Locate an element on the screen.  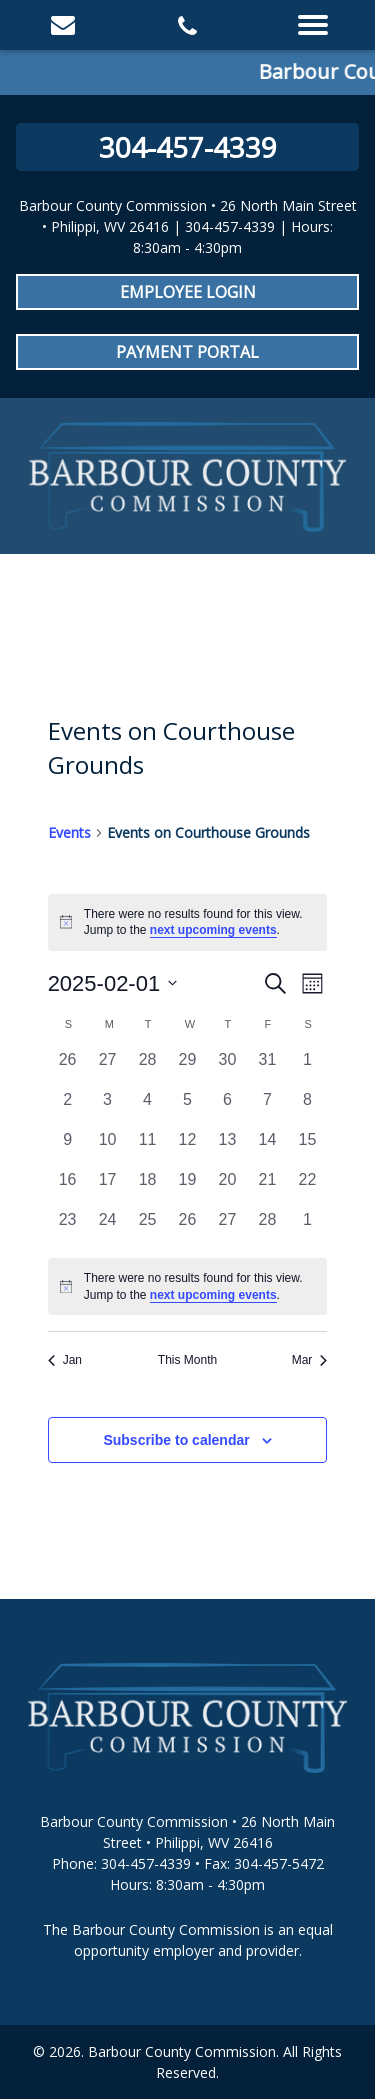
[February 11, 0 events, past day] is located at coordinates (148, 1148).